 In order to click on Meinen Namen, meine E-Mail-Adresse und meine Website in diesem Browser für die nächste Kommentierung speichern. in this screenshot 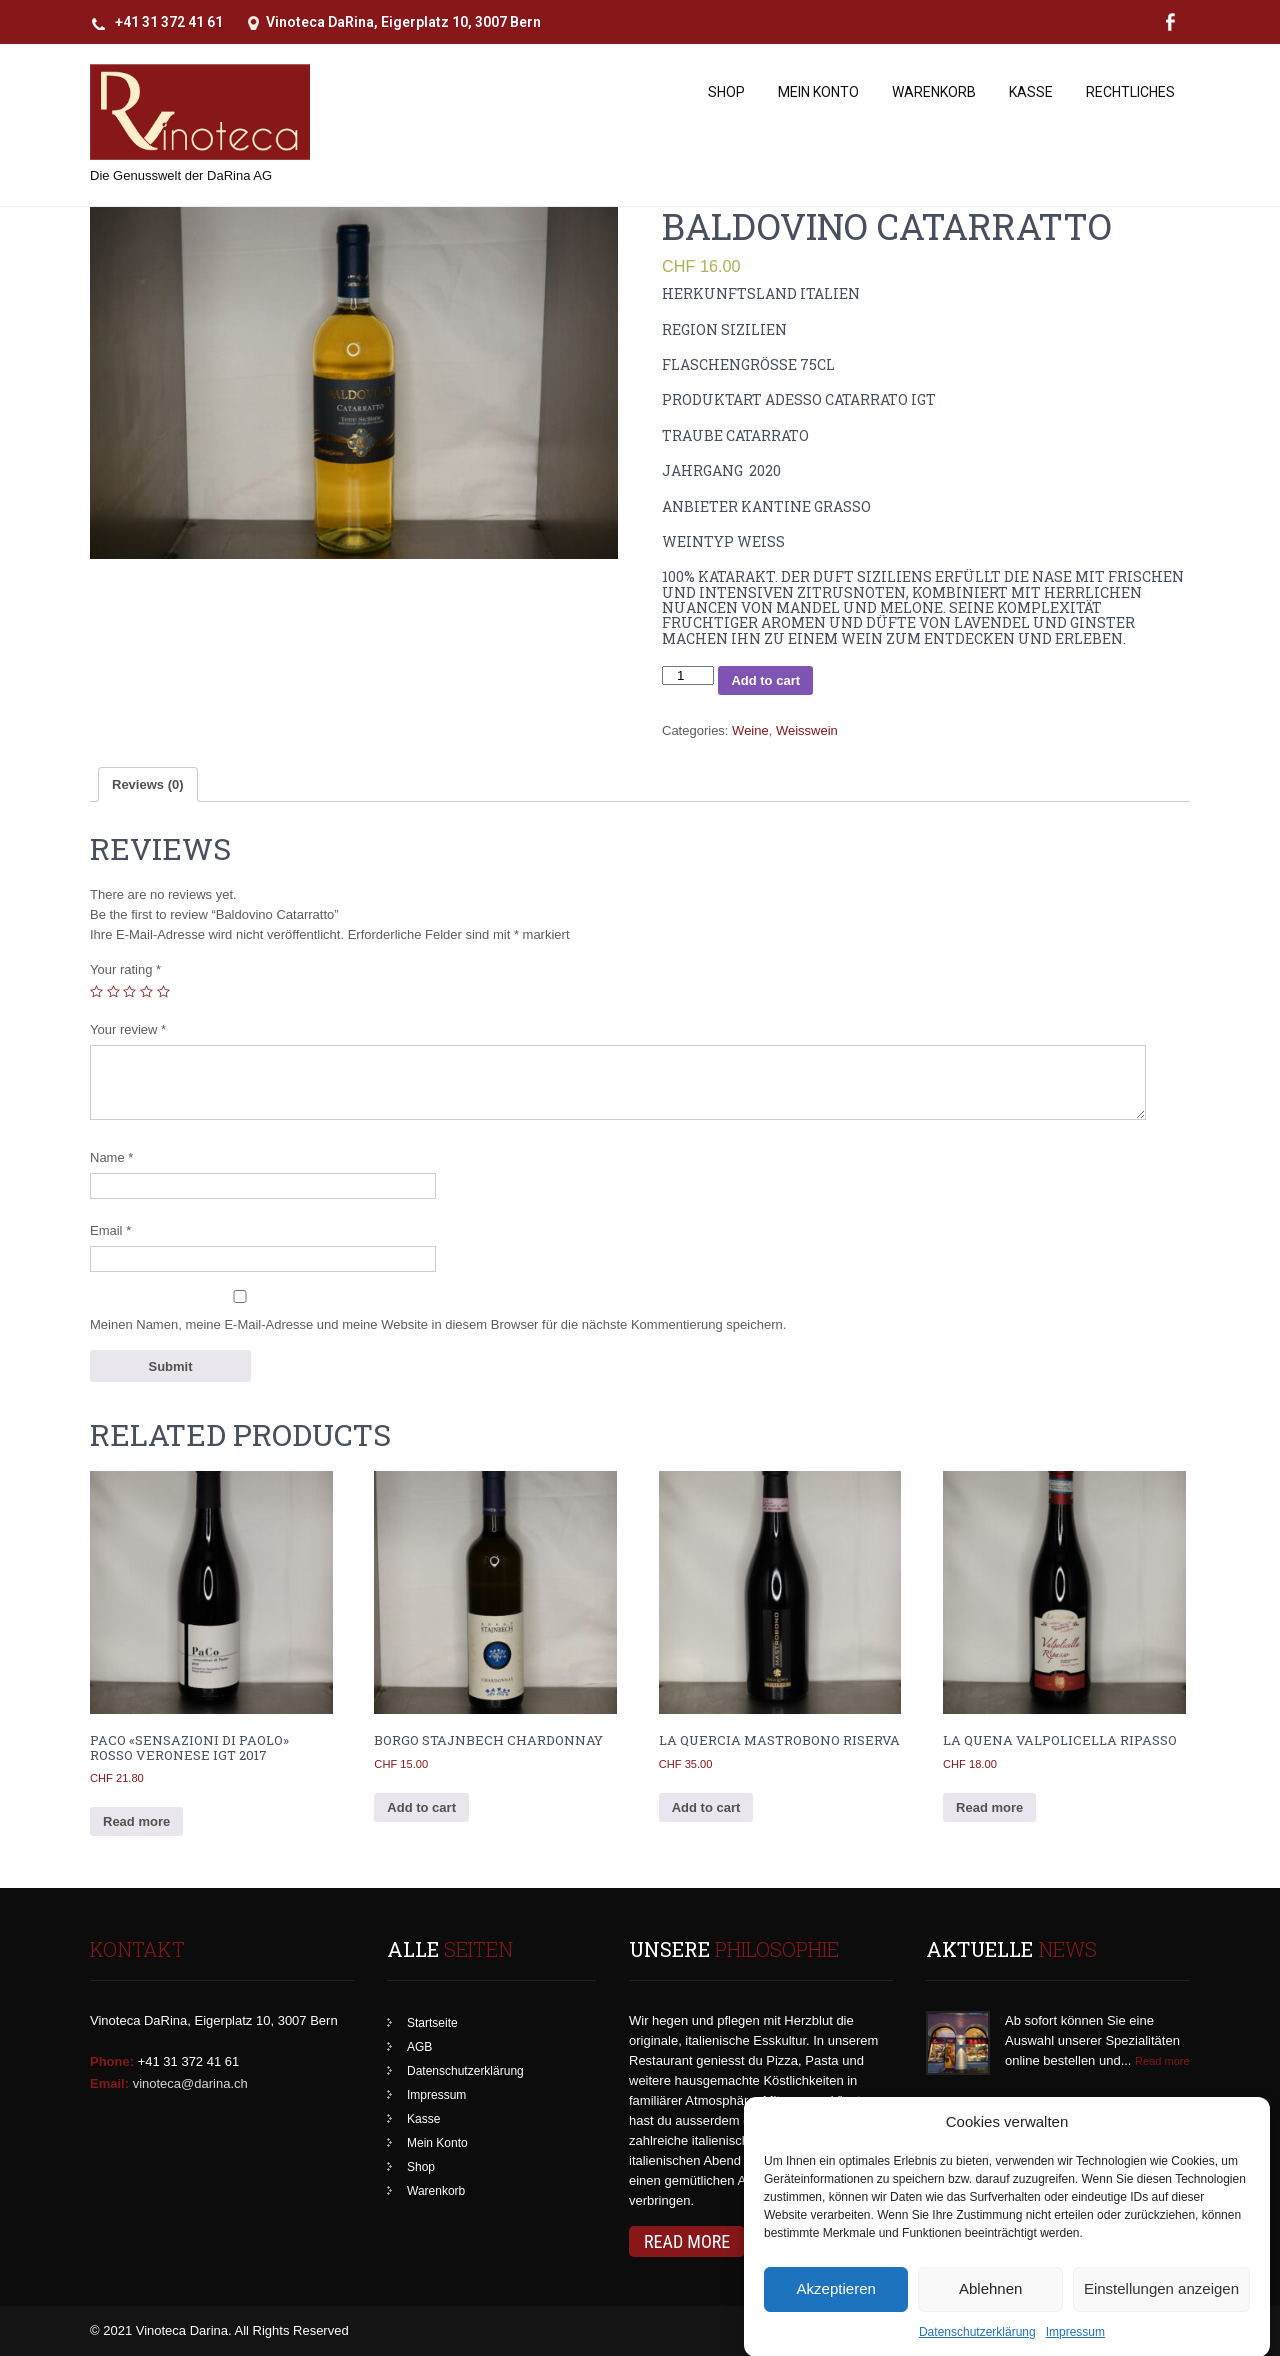, I will do `click(438, 1324)`.